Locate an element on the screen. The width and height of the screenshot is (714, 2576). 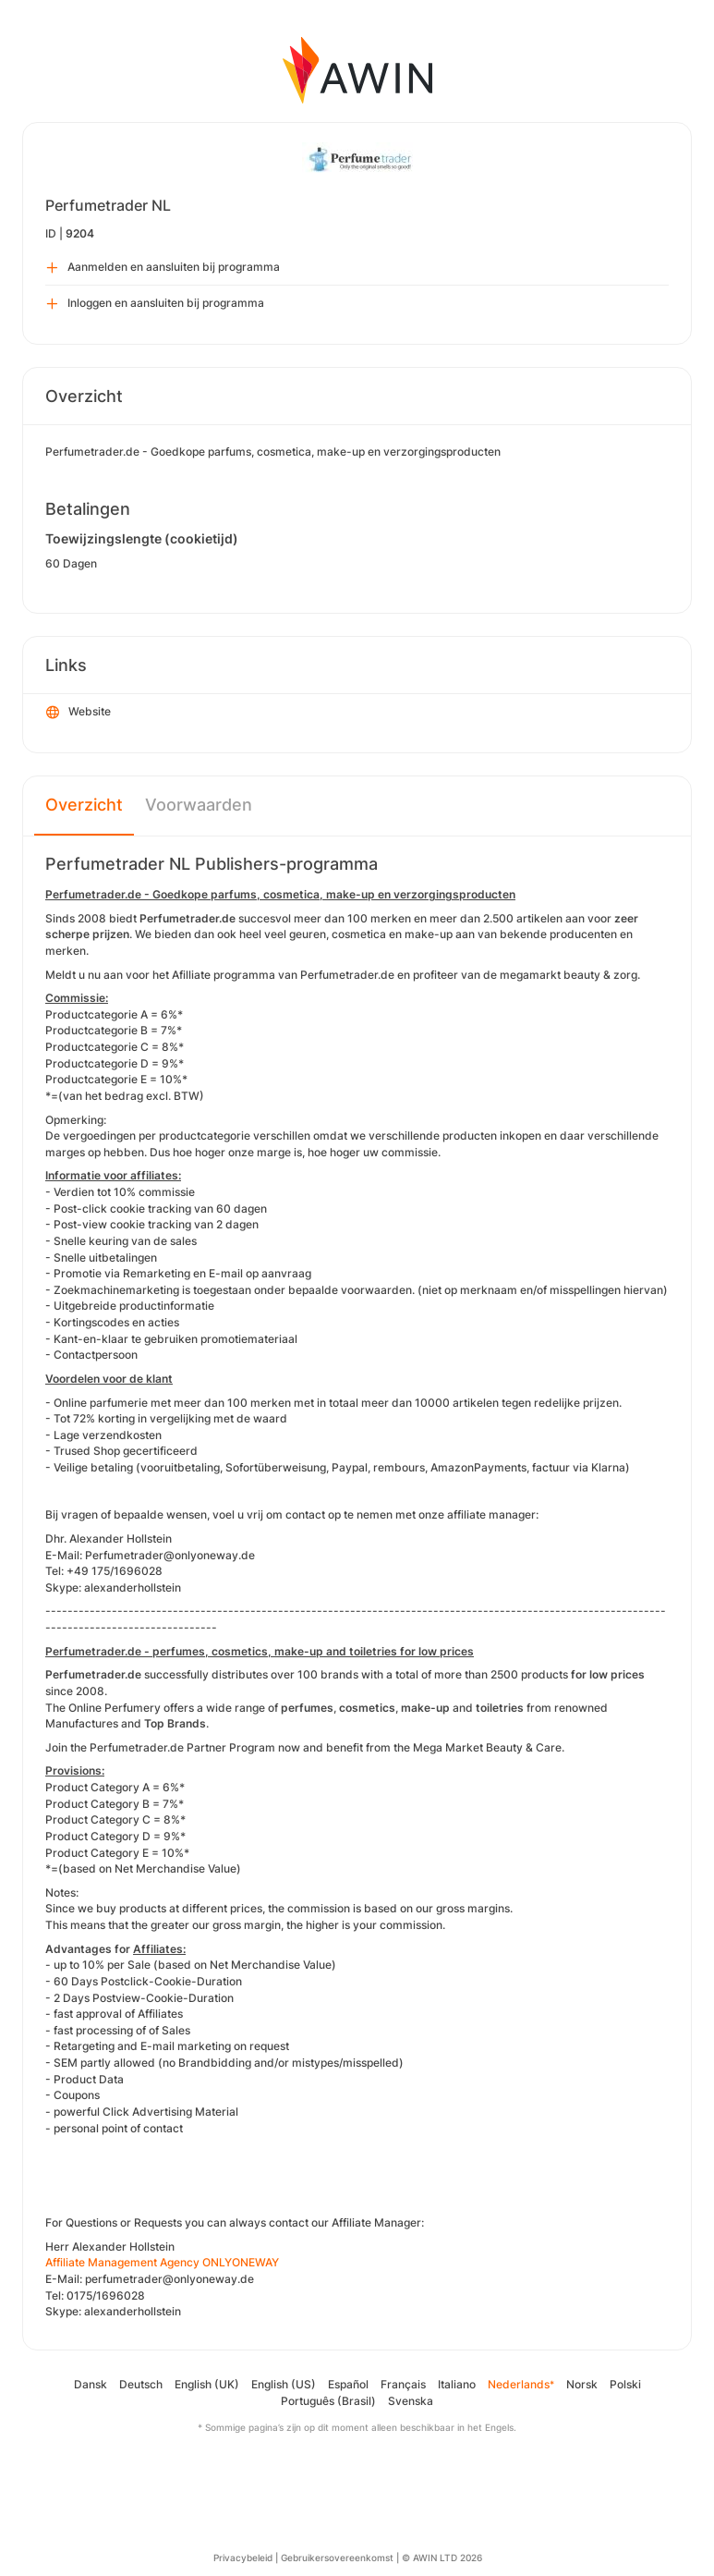
Overzicht is located at coordinates (84, 804).